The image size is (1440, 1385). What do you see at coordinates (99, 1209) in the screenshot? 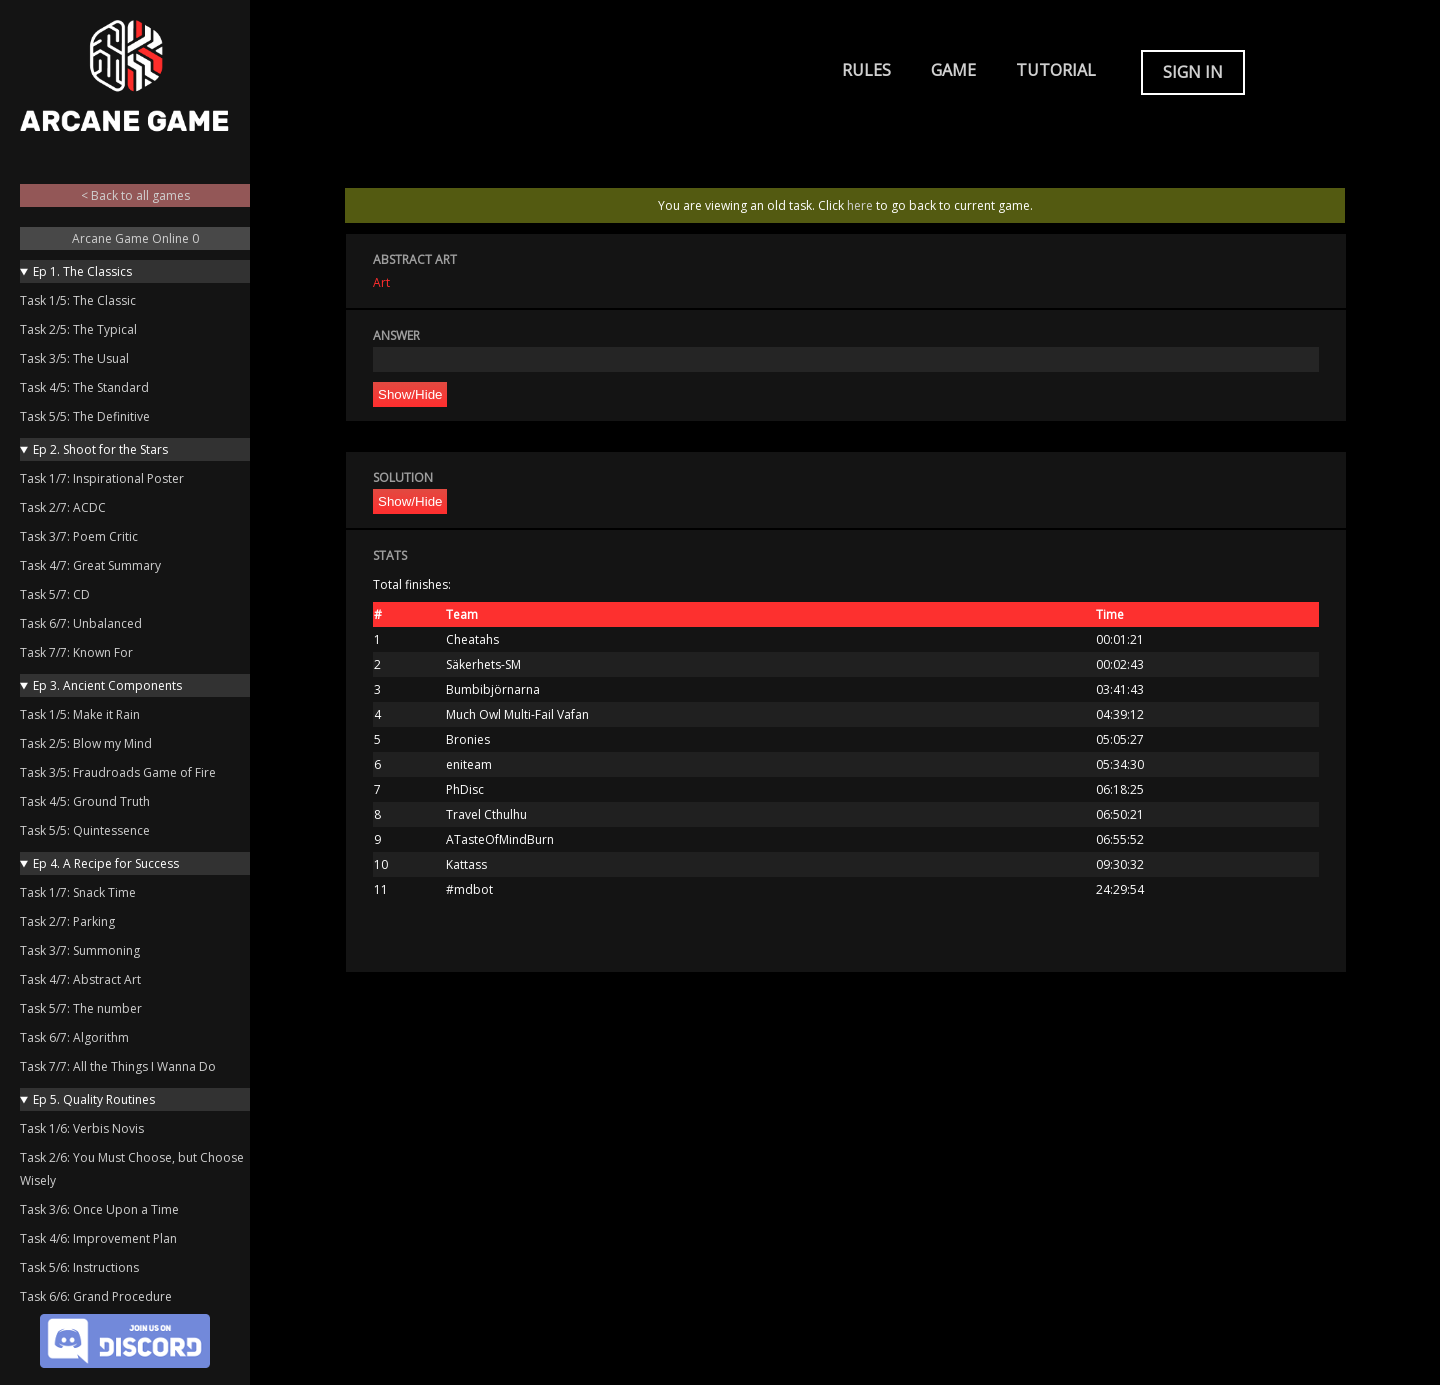
I see `Task 3/6: Once Upon a Time` at bounding box center [99, 1209].